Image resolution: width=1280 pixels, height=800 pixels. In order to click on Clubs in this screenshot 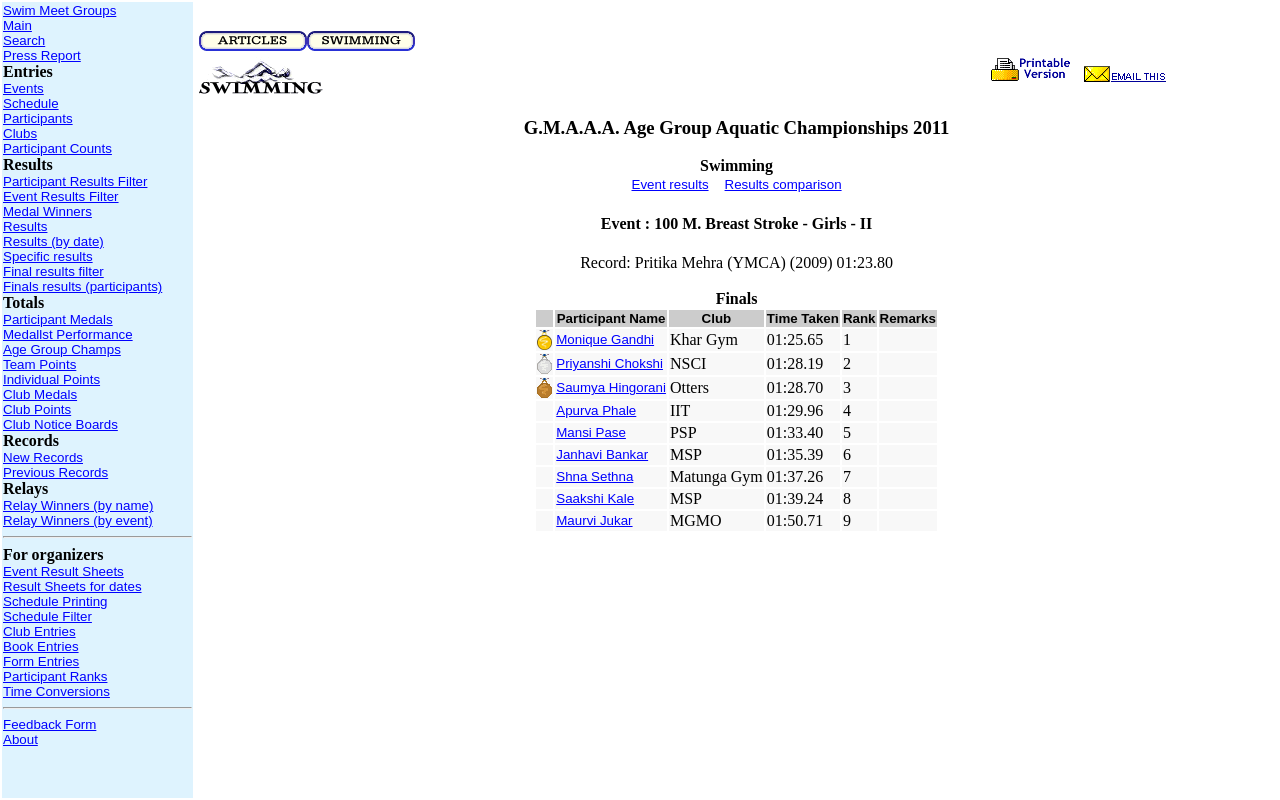, I will do `click(20, 133)`.